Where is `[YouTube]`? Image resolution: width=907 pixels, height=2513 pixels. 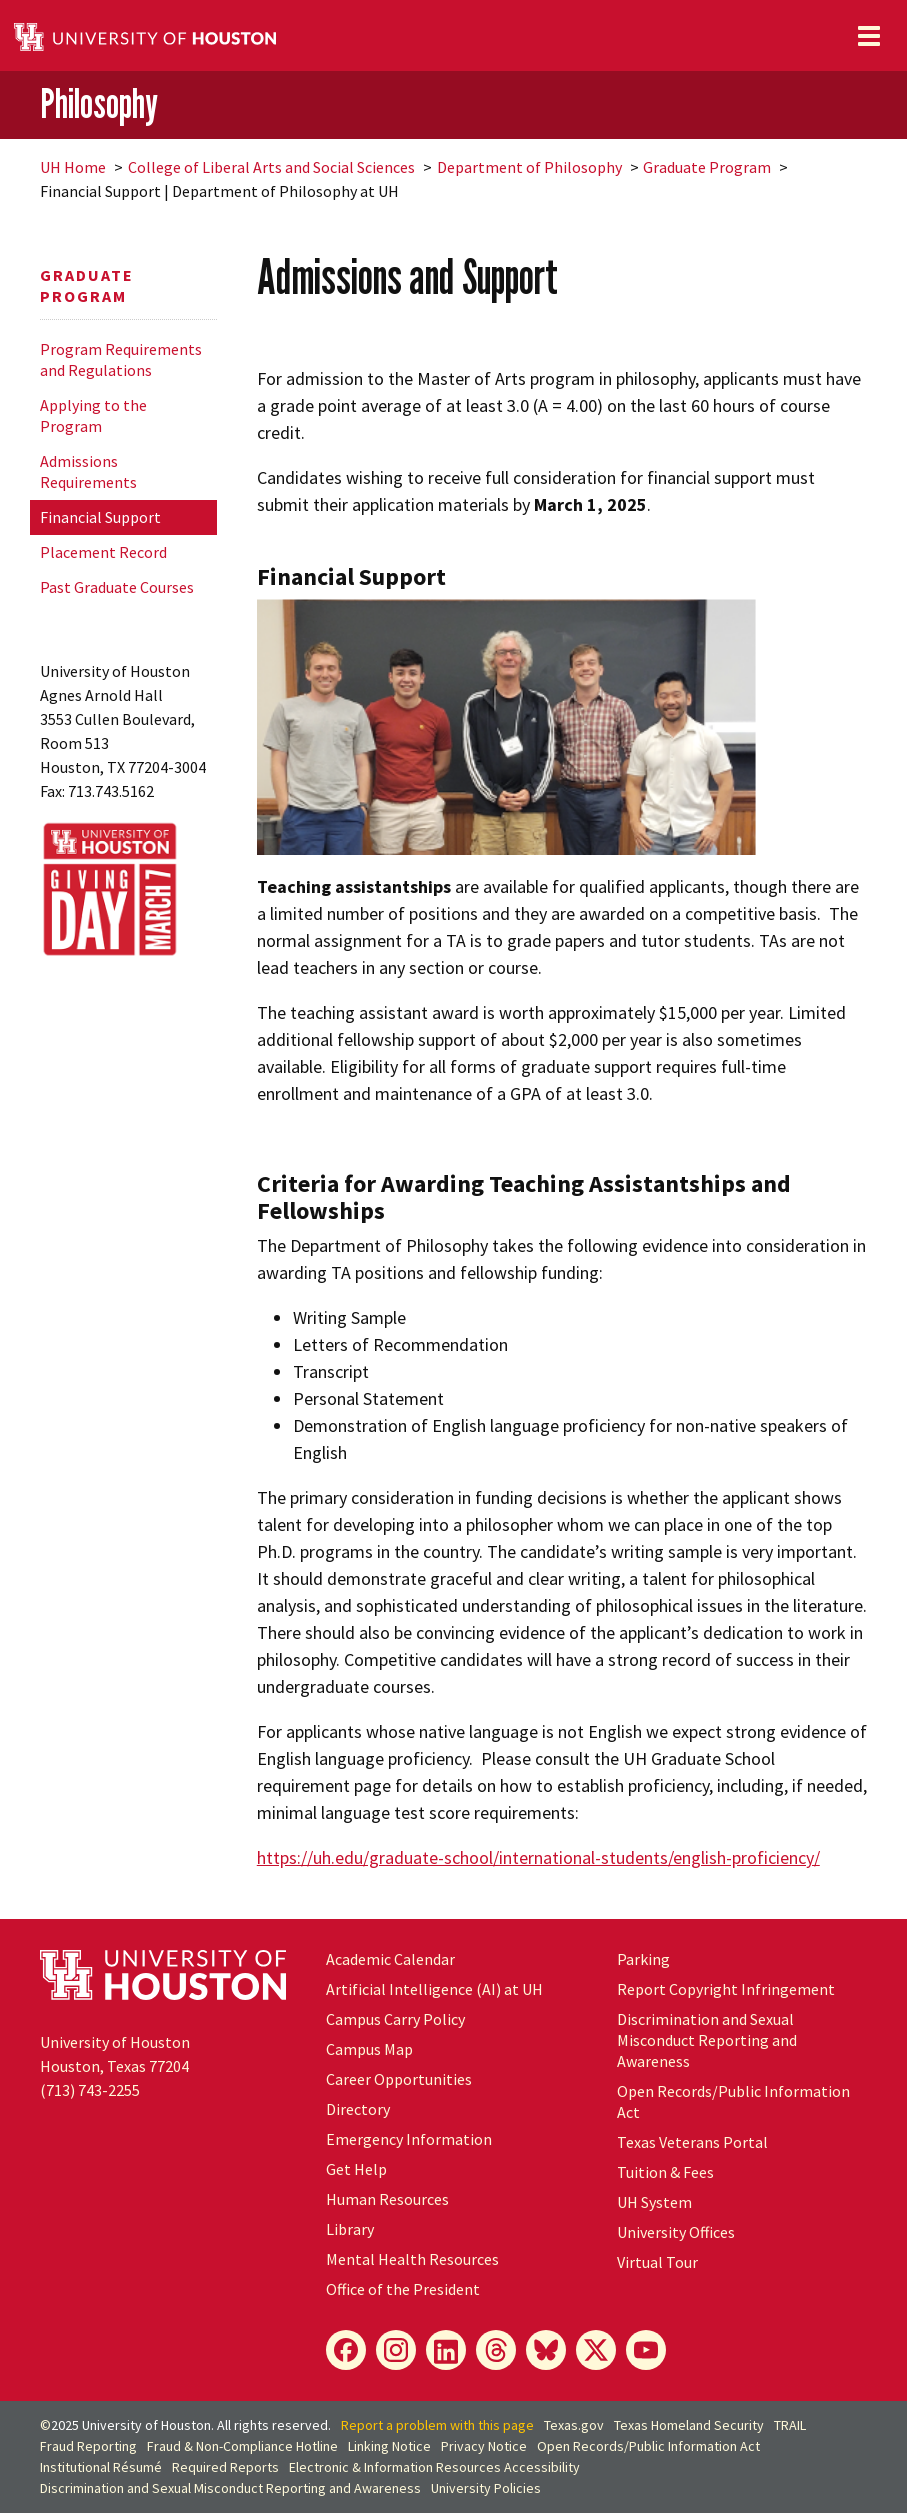 [YouTube] is located at coordinates (646, 2350).